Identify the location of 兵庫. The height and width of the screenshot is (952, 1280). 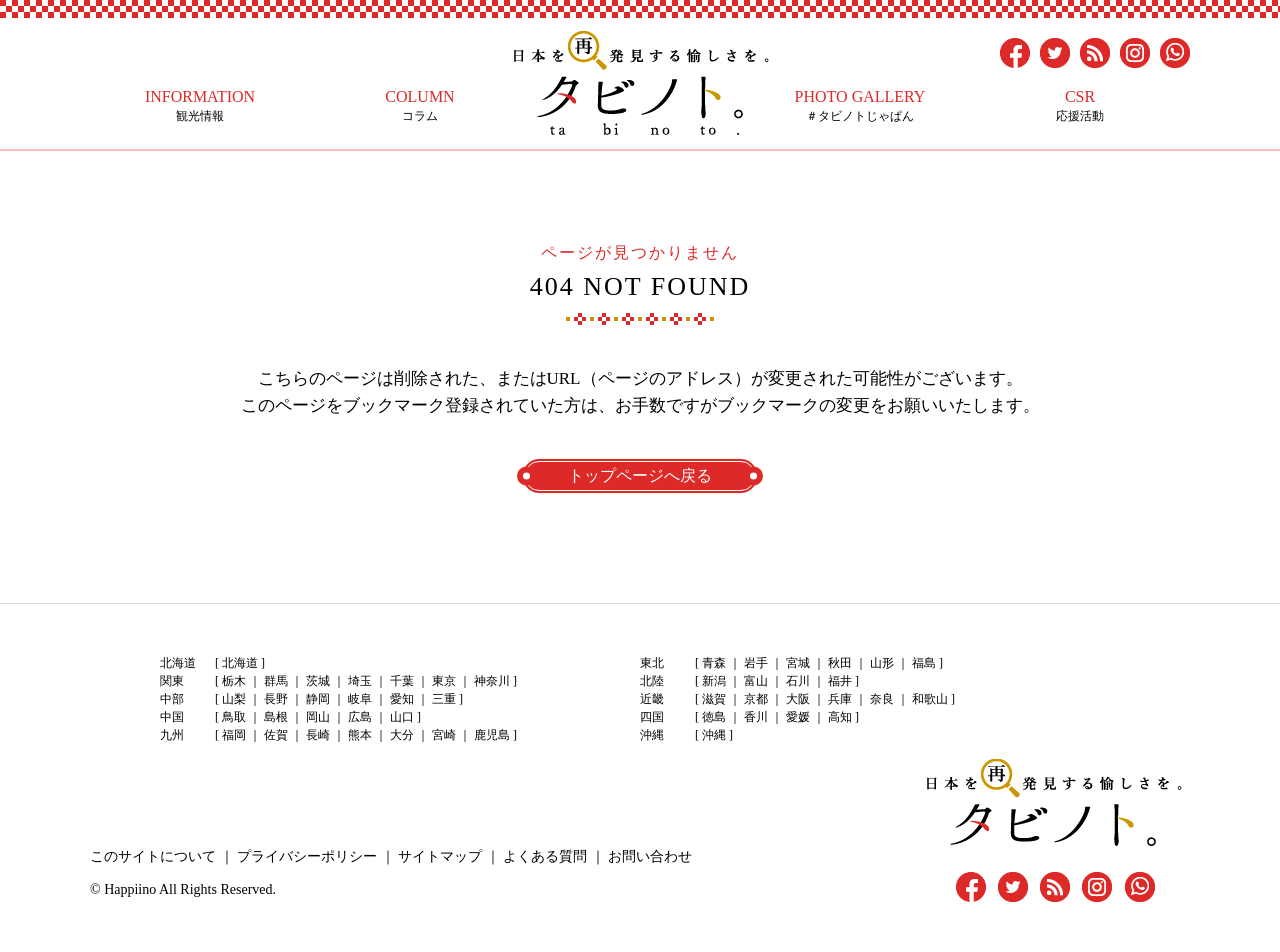
(840, 699).